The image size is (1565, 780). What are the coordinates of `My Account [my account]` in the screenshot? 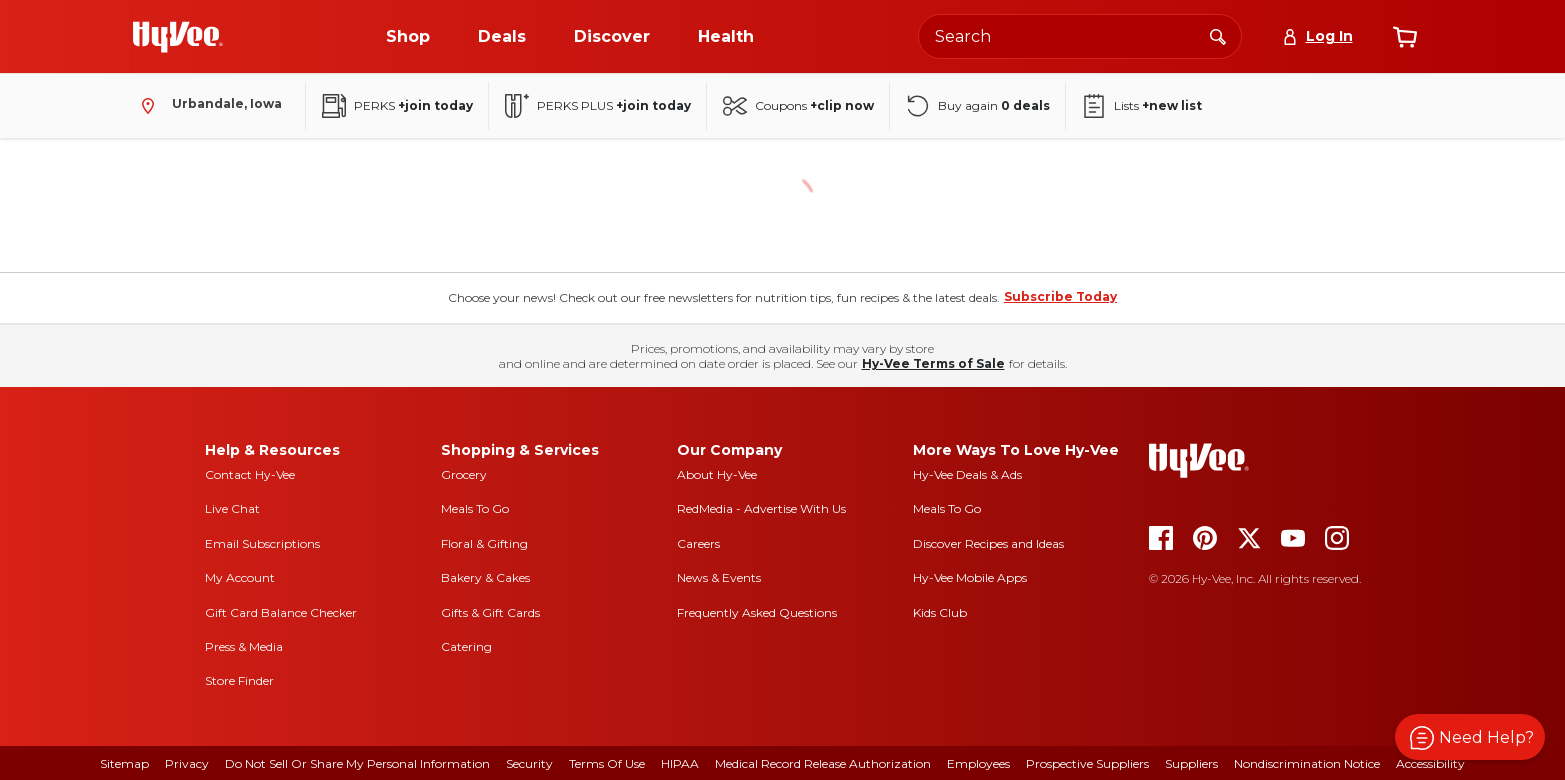 It's located at (240, 577).